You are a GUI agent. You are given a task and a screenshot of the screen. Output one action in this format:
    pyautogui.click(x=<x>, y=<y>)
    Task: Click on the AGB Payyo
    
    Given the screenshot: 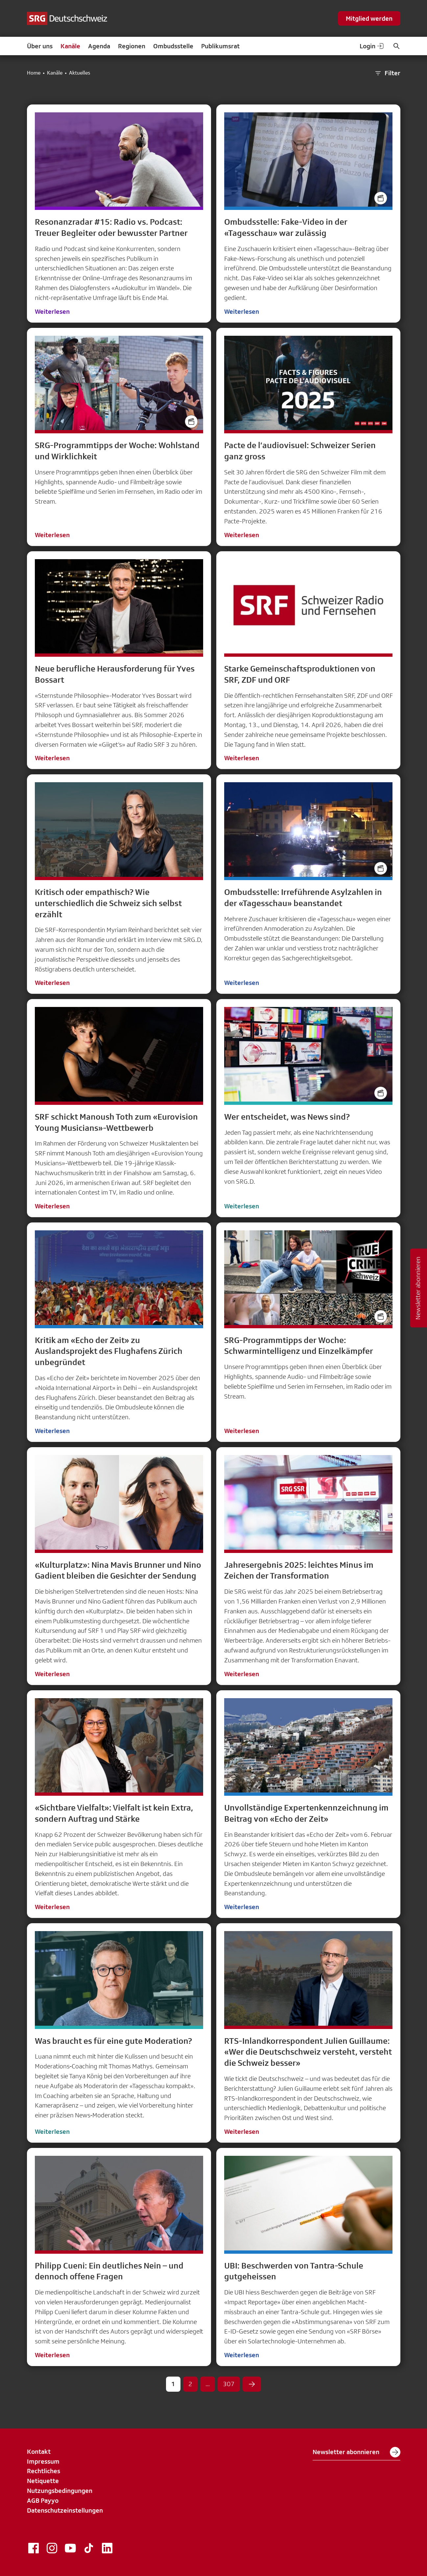 What is the action you would take?
    pyautogui.click(x=43, y=2500)
    